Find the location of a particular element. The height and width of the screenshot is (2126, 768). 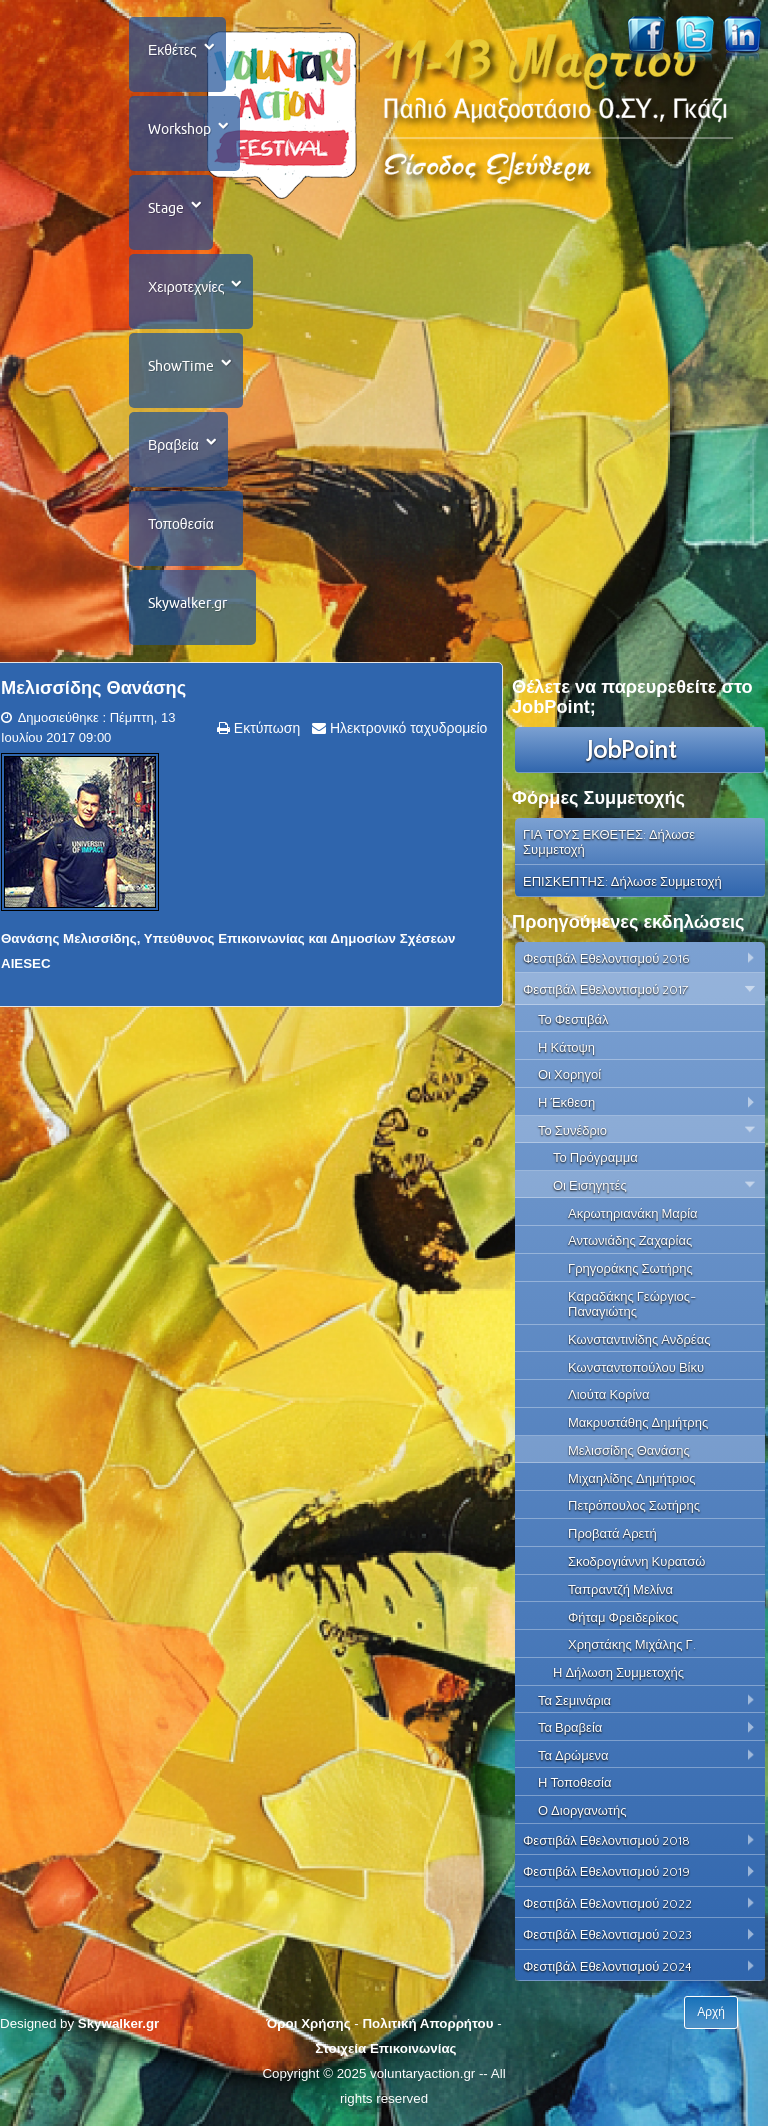

Αρχή is located at coordinates (711, 2012).